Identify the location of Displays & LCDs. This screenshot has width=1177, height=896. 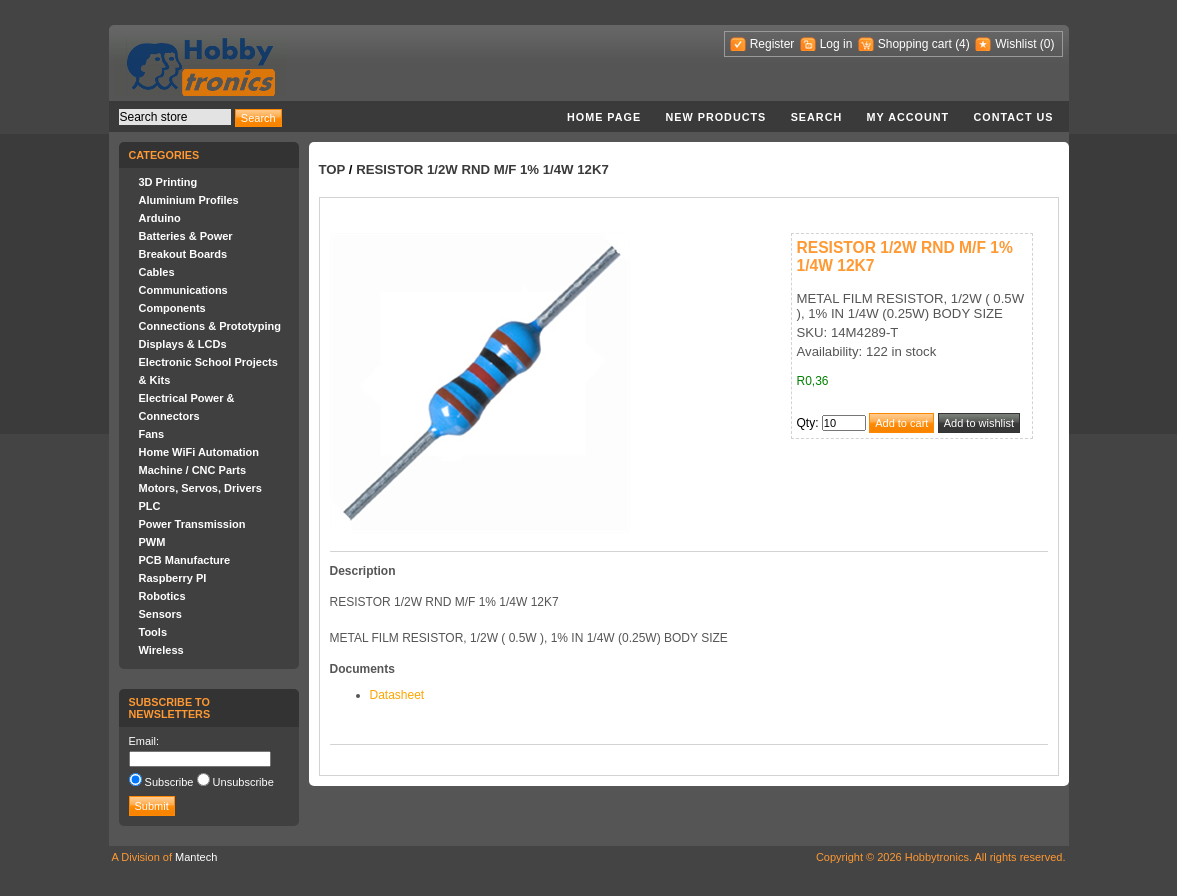
(183, 344).